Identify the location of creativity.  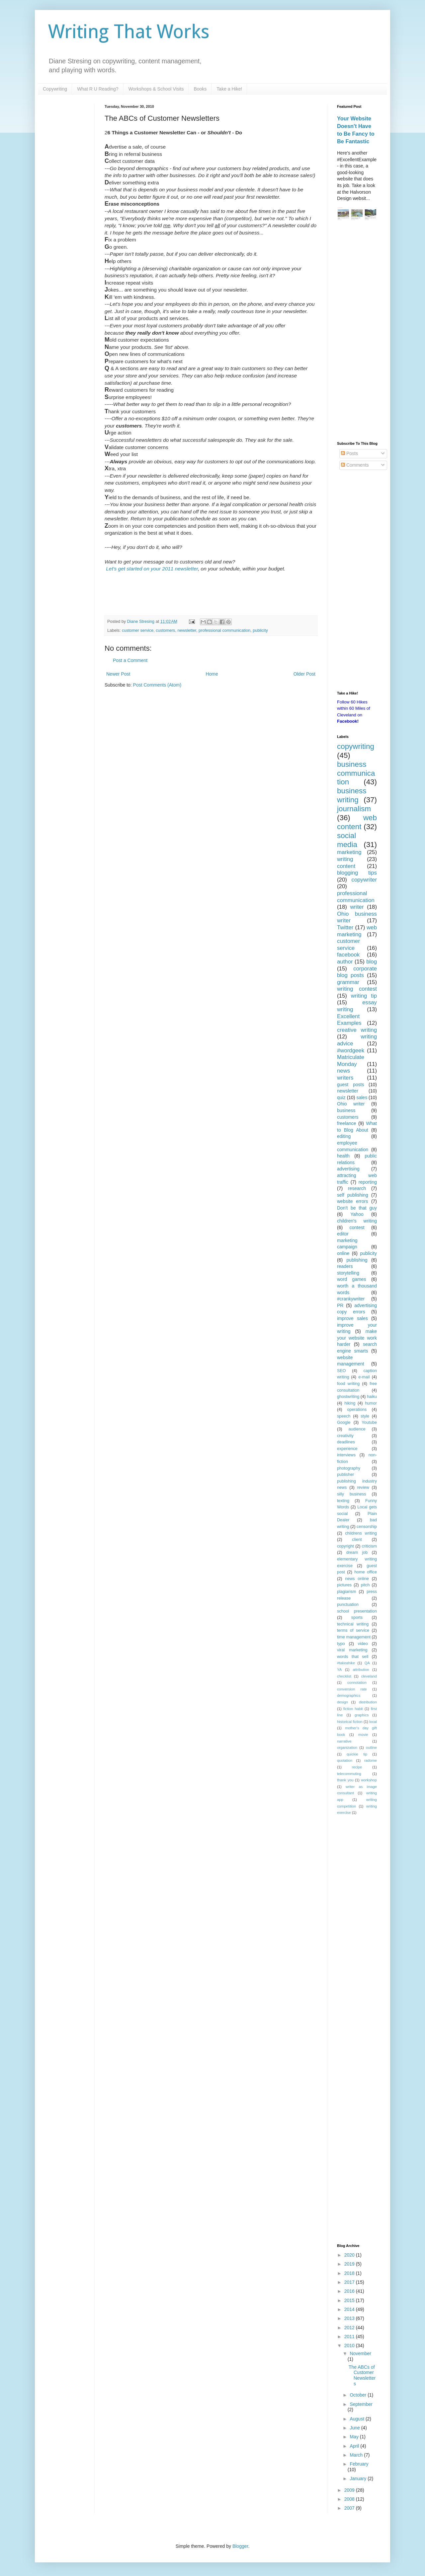
(345, 1435).